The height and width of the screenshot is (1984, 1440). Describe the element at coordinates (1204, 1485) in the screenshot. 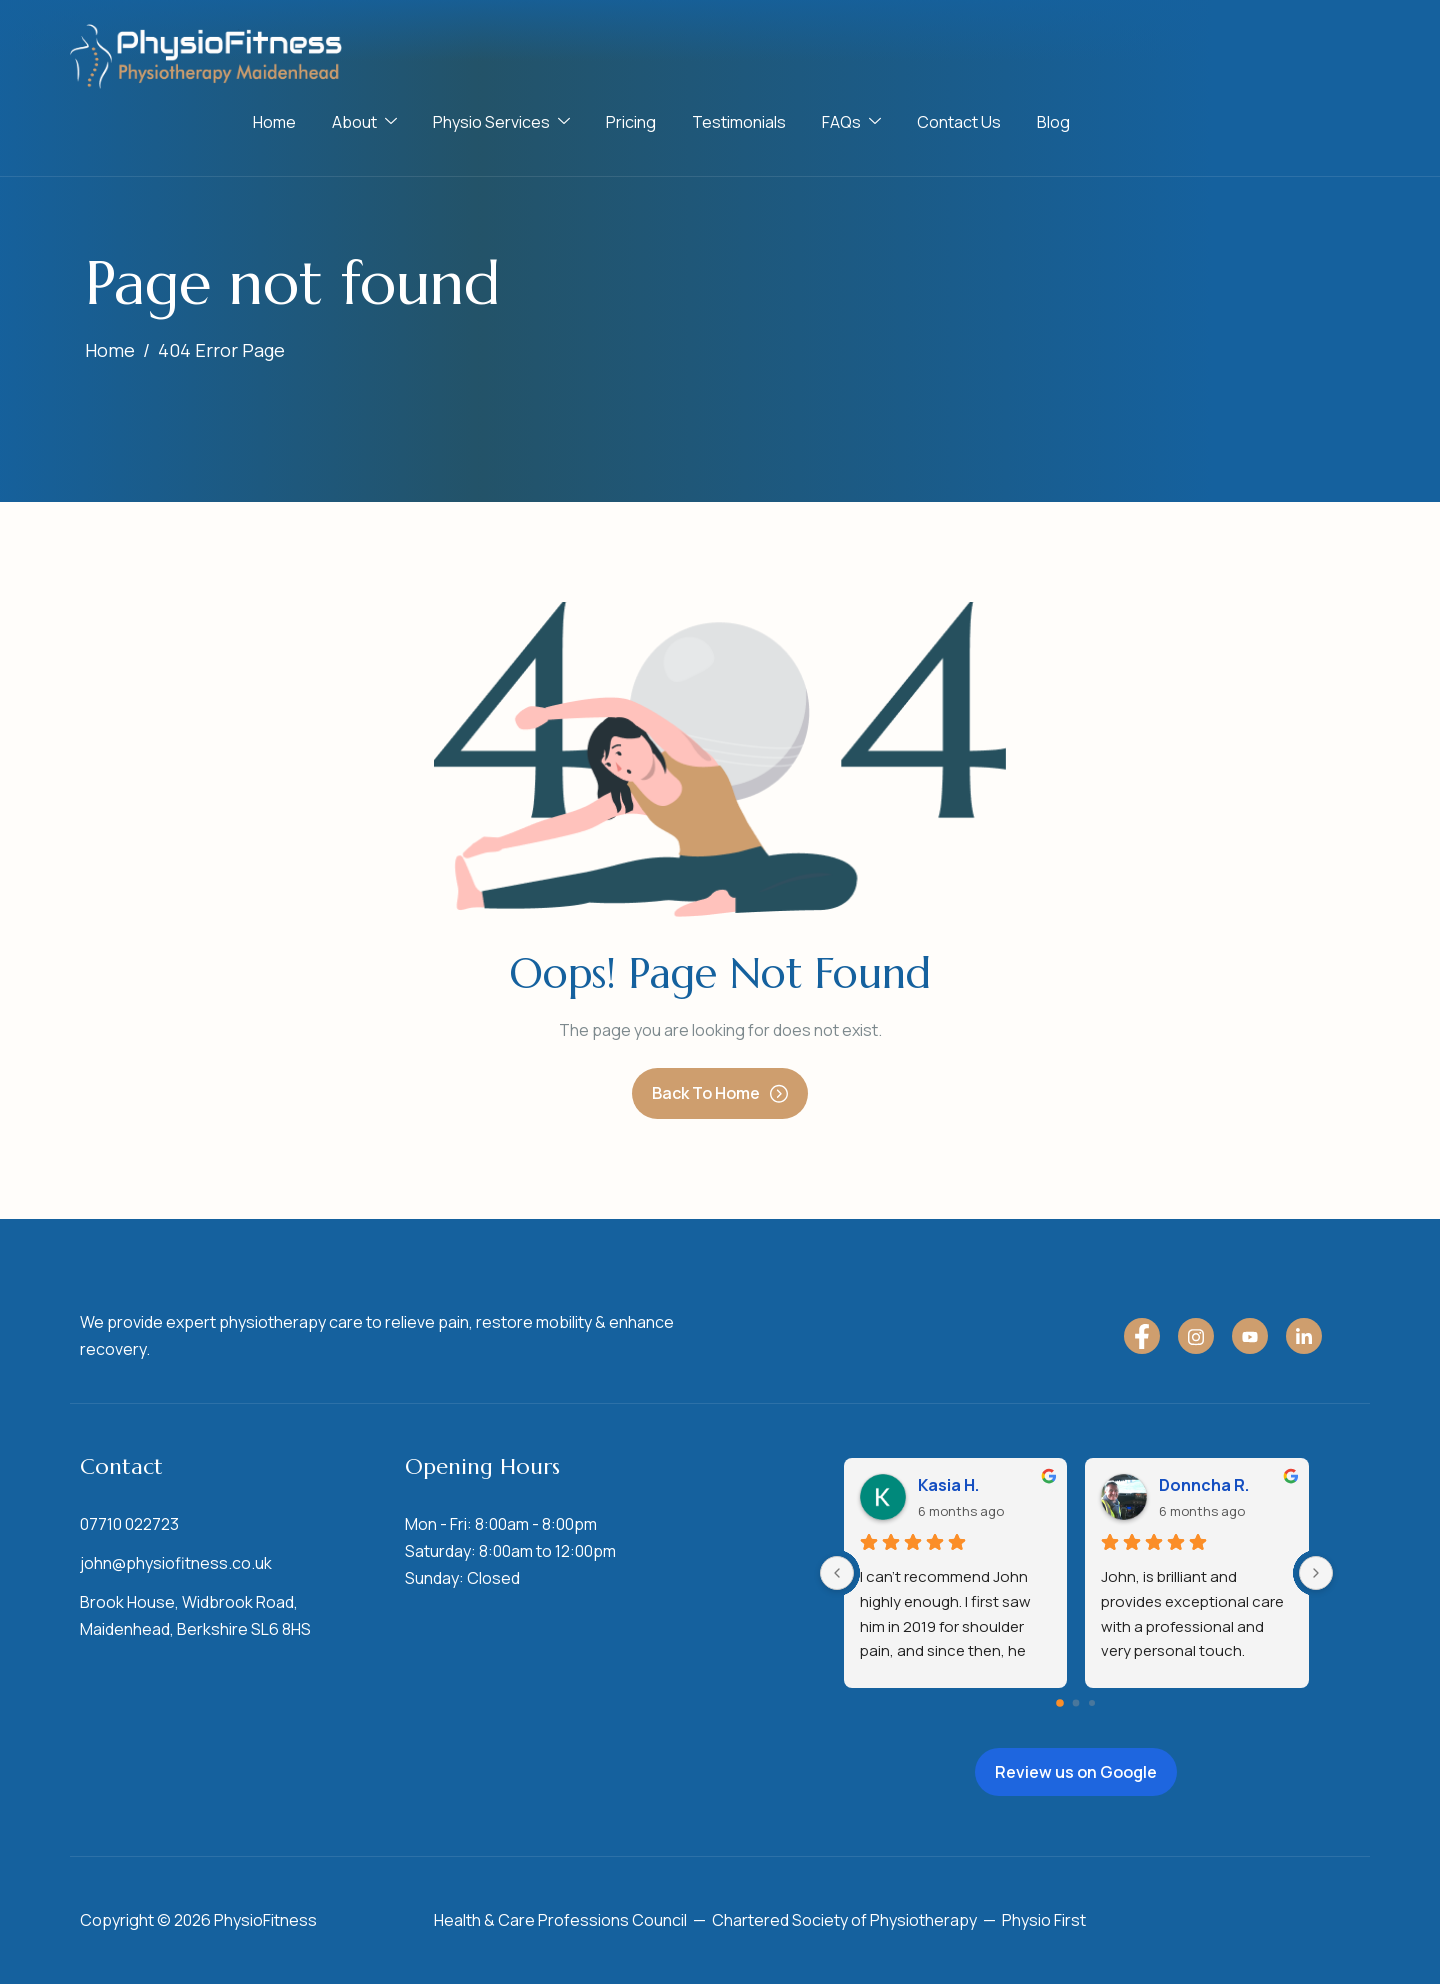

I see `Donncha R.` at that location.